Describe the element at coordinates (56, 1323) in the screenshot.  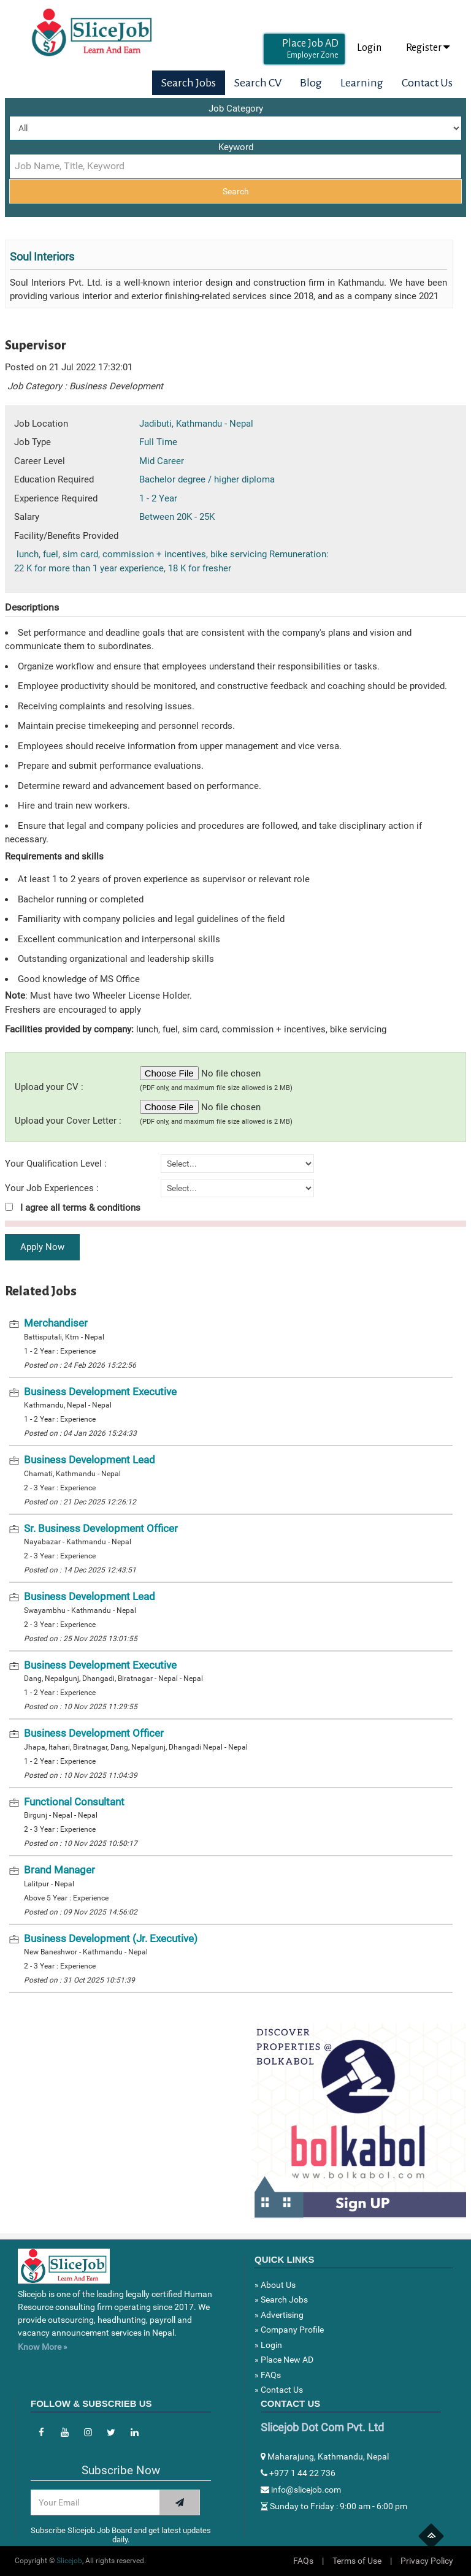
I see `Merchandiser` at that location.